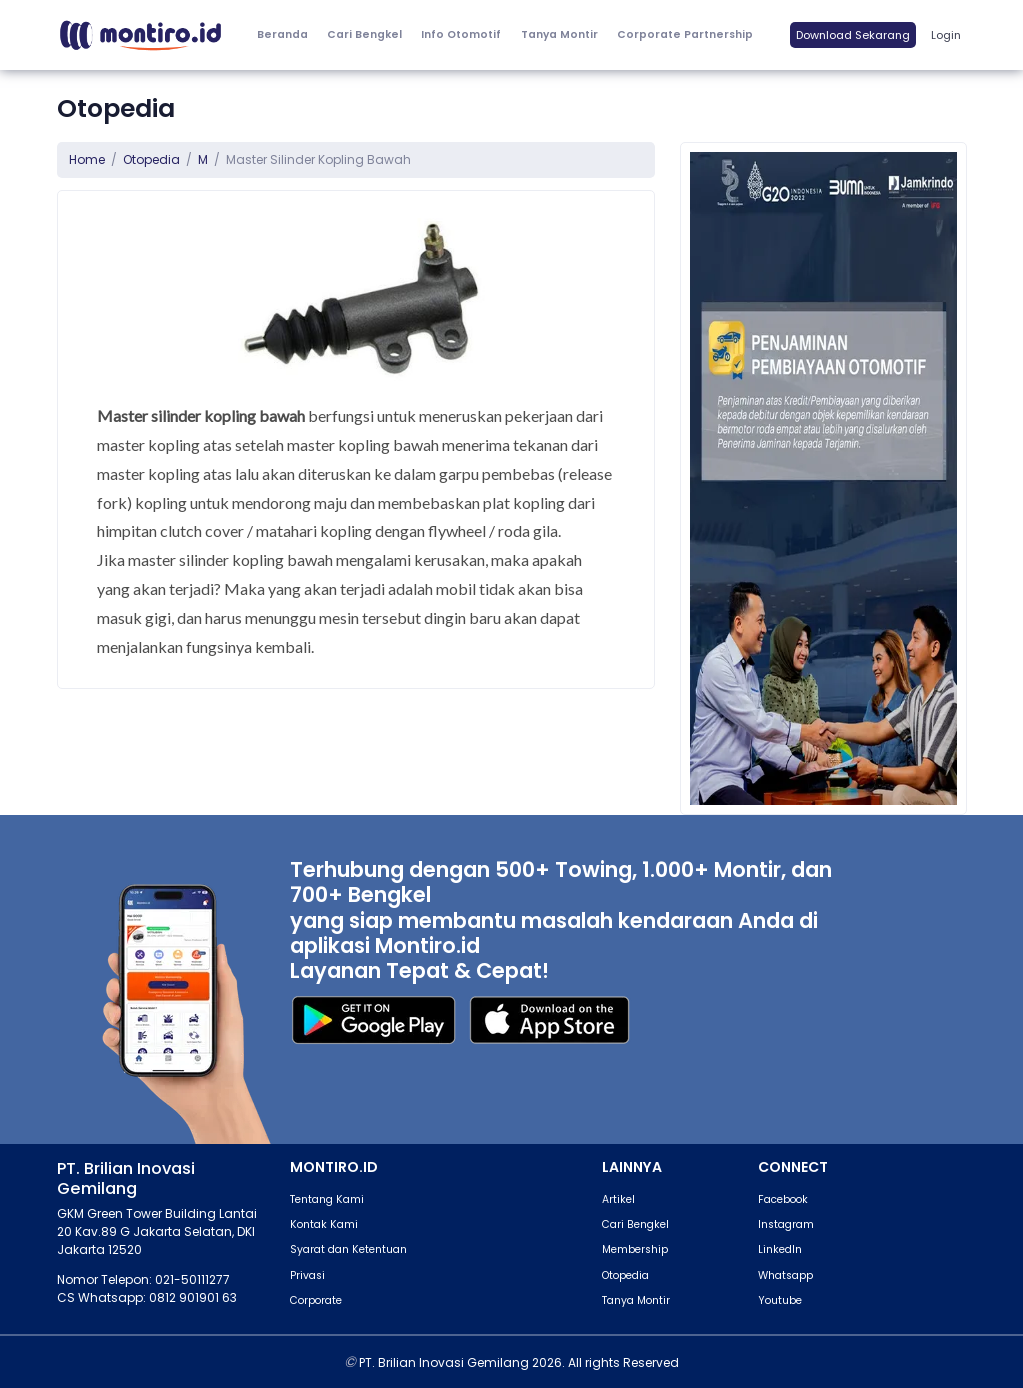 Image resolution: width=1023 pixels, height=1388 pixels. What do you see at coordinates (364, 34) in the screenshot?
I see `Cari Bengkel` at bounding box center [364, 34].